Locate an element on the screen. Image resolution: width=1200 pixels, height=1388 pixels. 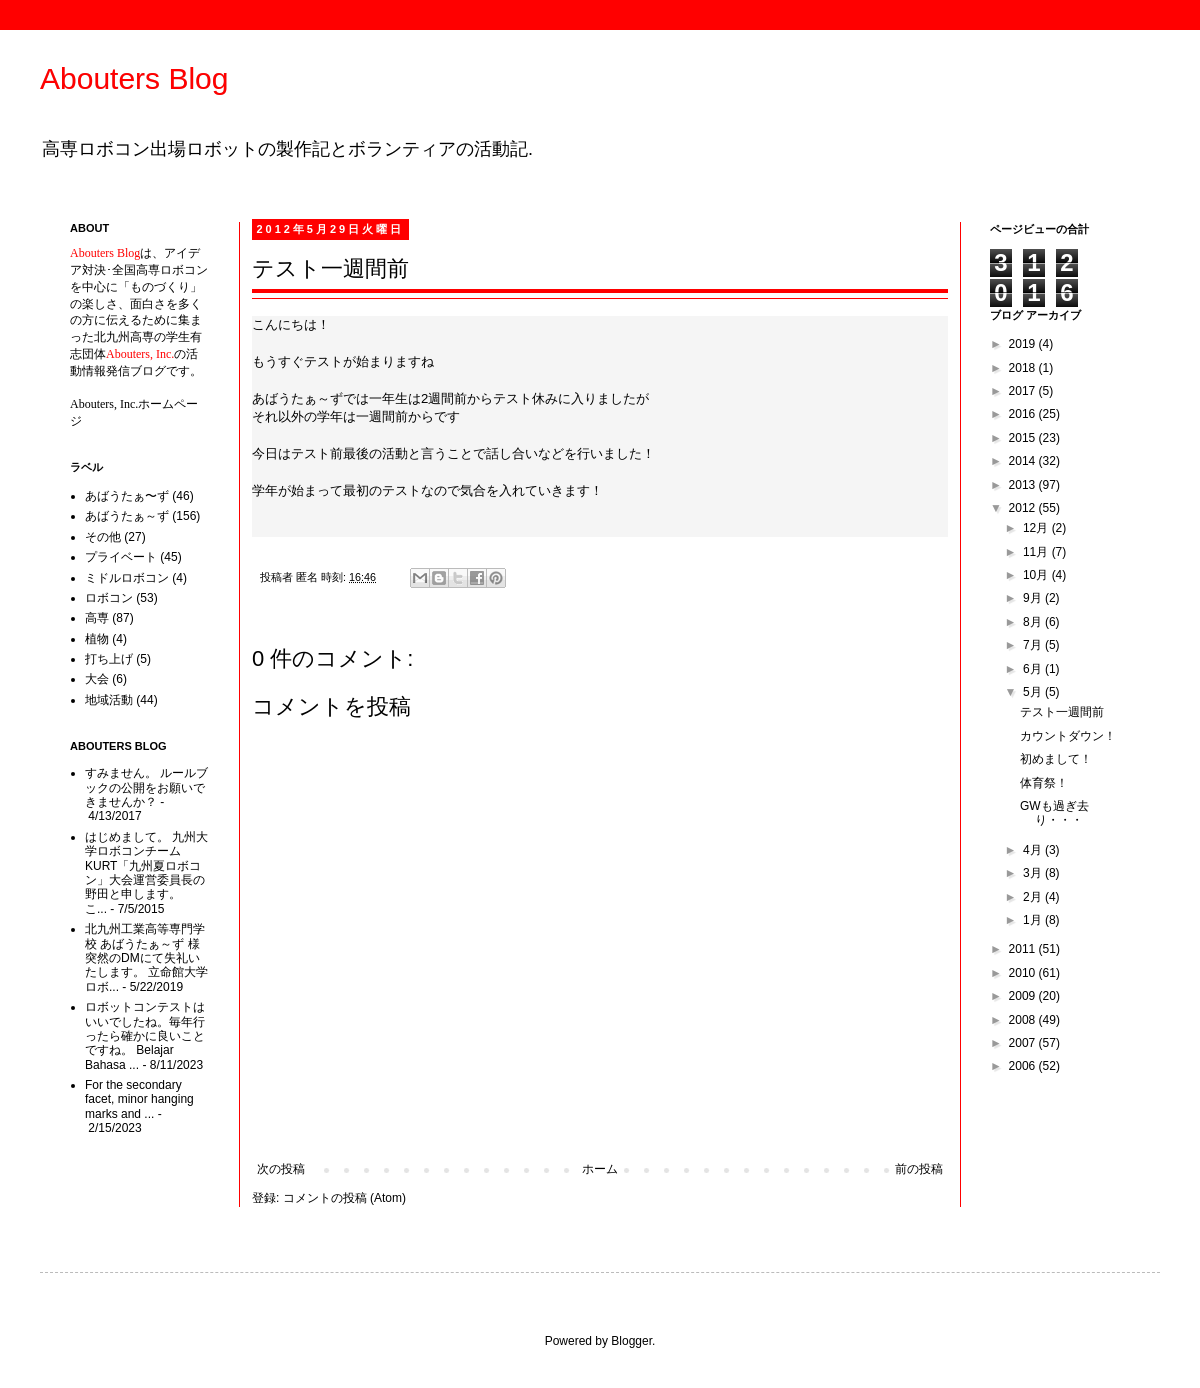
ロボコン is located at coordinates (109, 598).